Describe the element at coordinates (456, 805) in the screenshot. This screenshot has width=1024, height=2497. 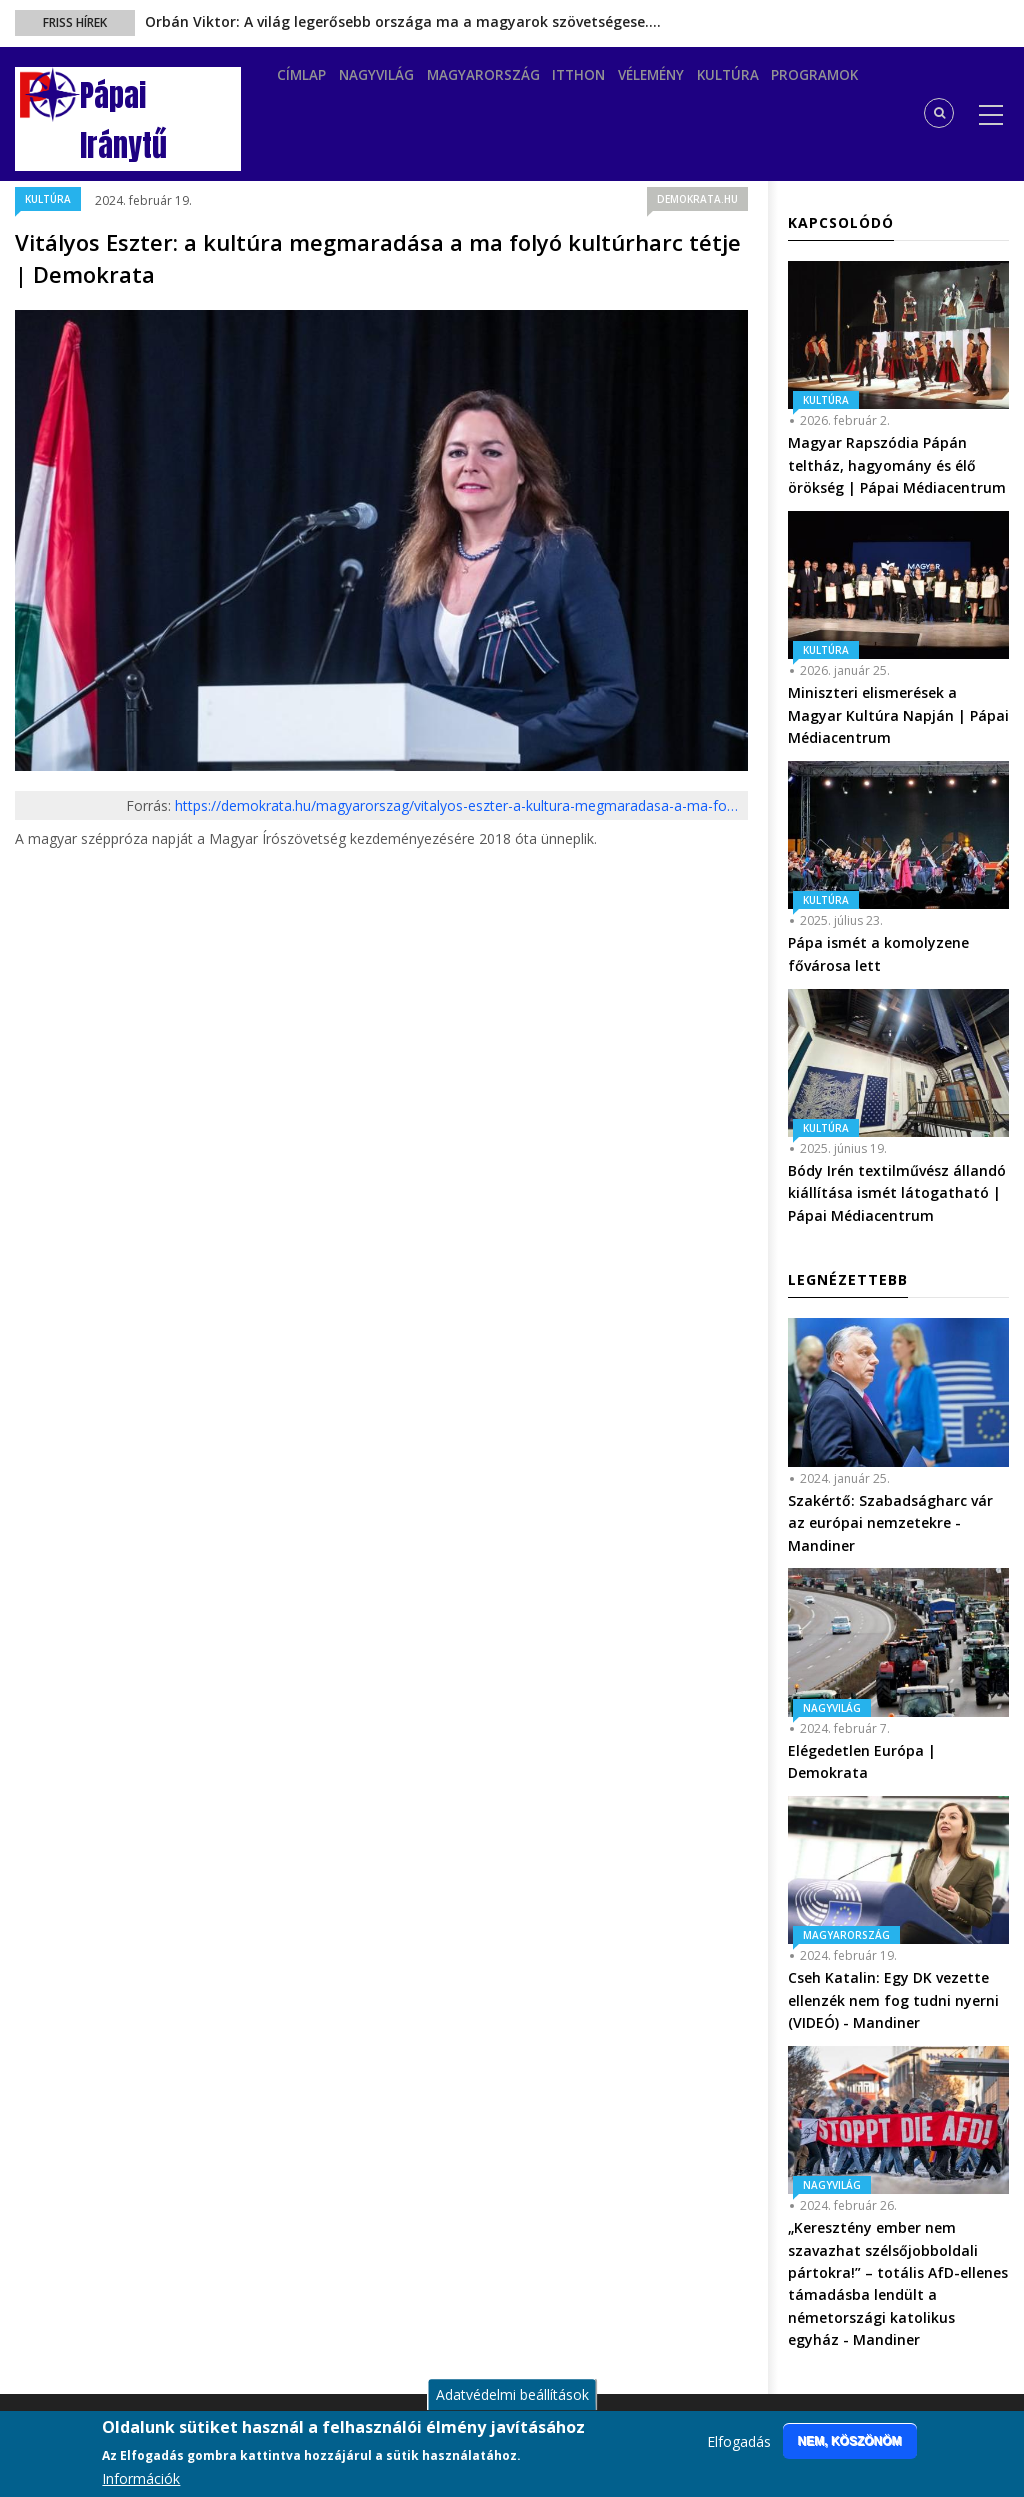
I see `https://demokrata.hu/magyarorszag/vitalyos-eszter-a-kultura-megmaradasa-a-ma-fo…` at that location.